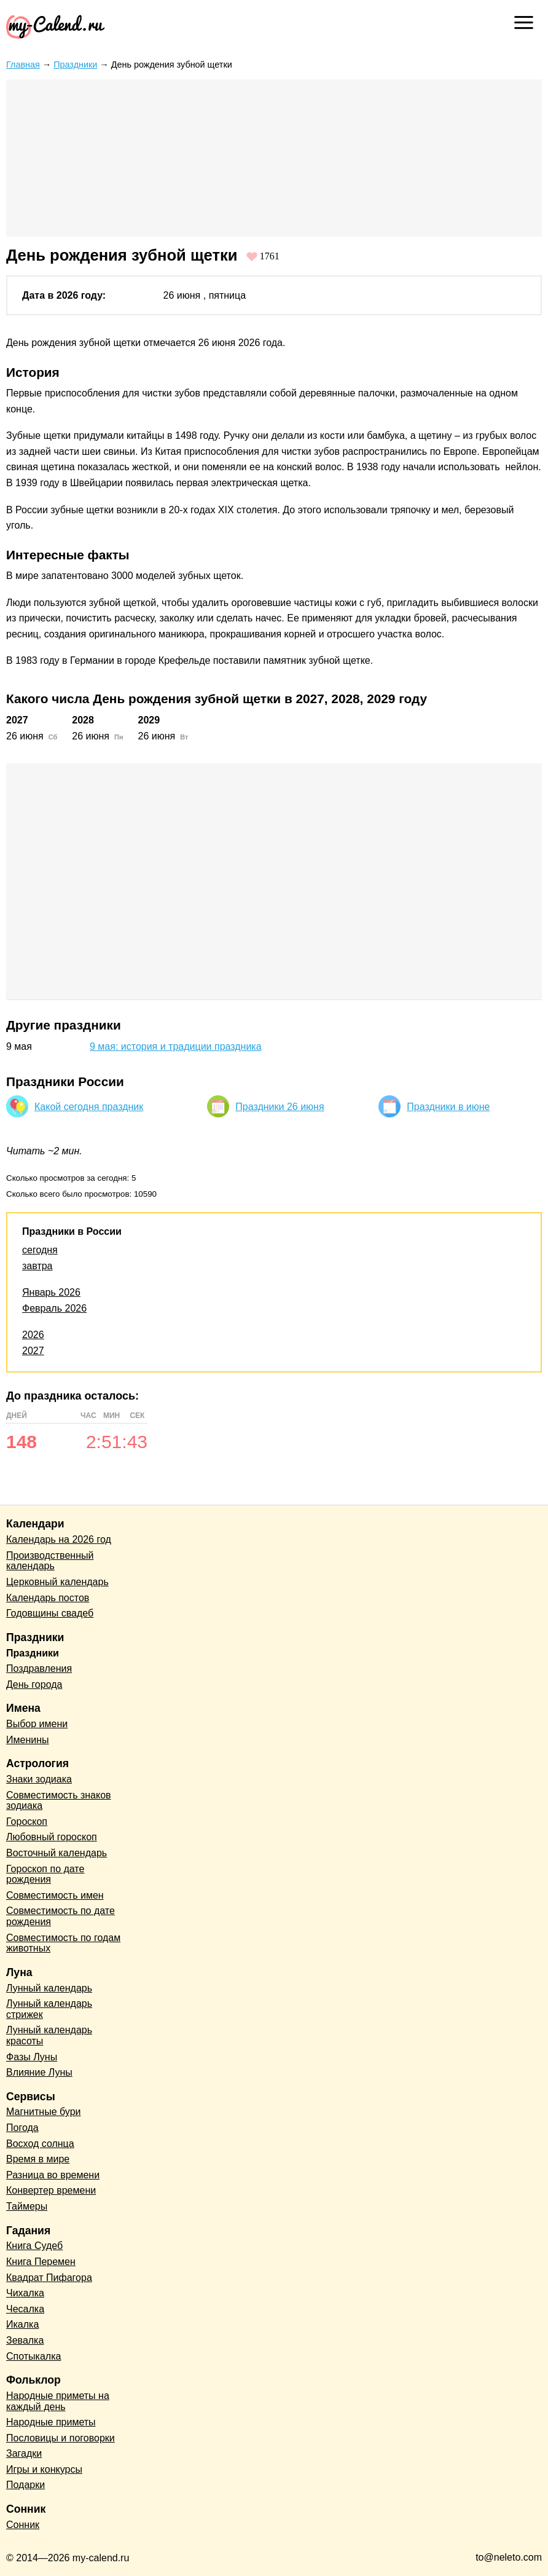 This screenshot has height=2576, width=548. What do you see at coordinates (27, 1740) in the screenshot?
I see `Именины` at bounding box center [27, 1740].